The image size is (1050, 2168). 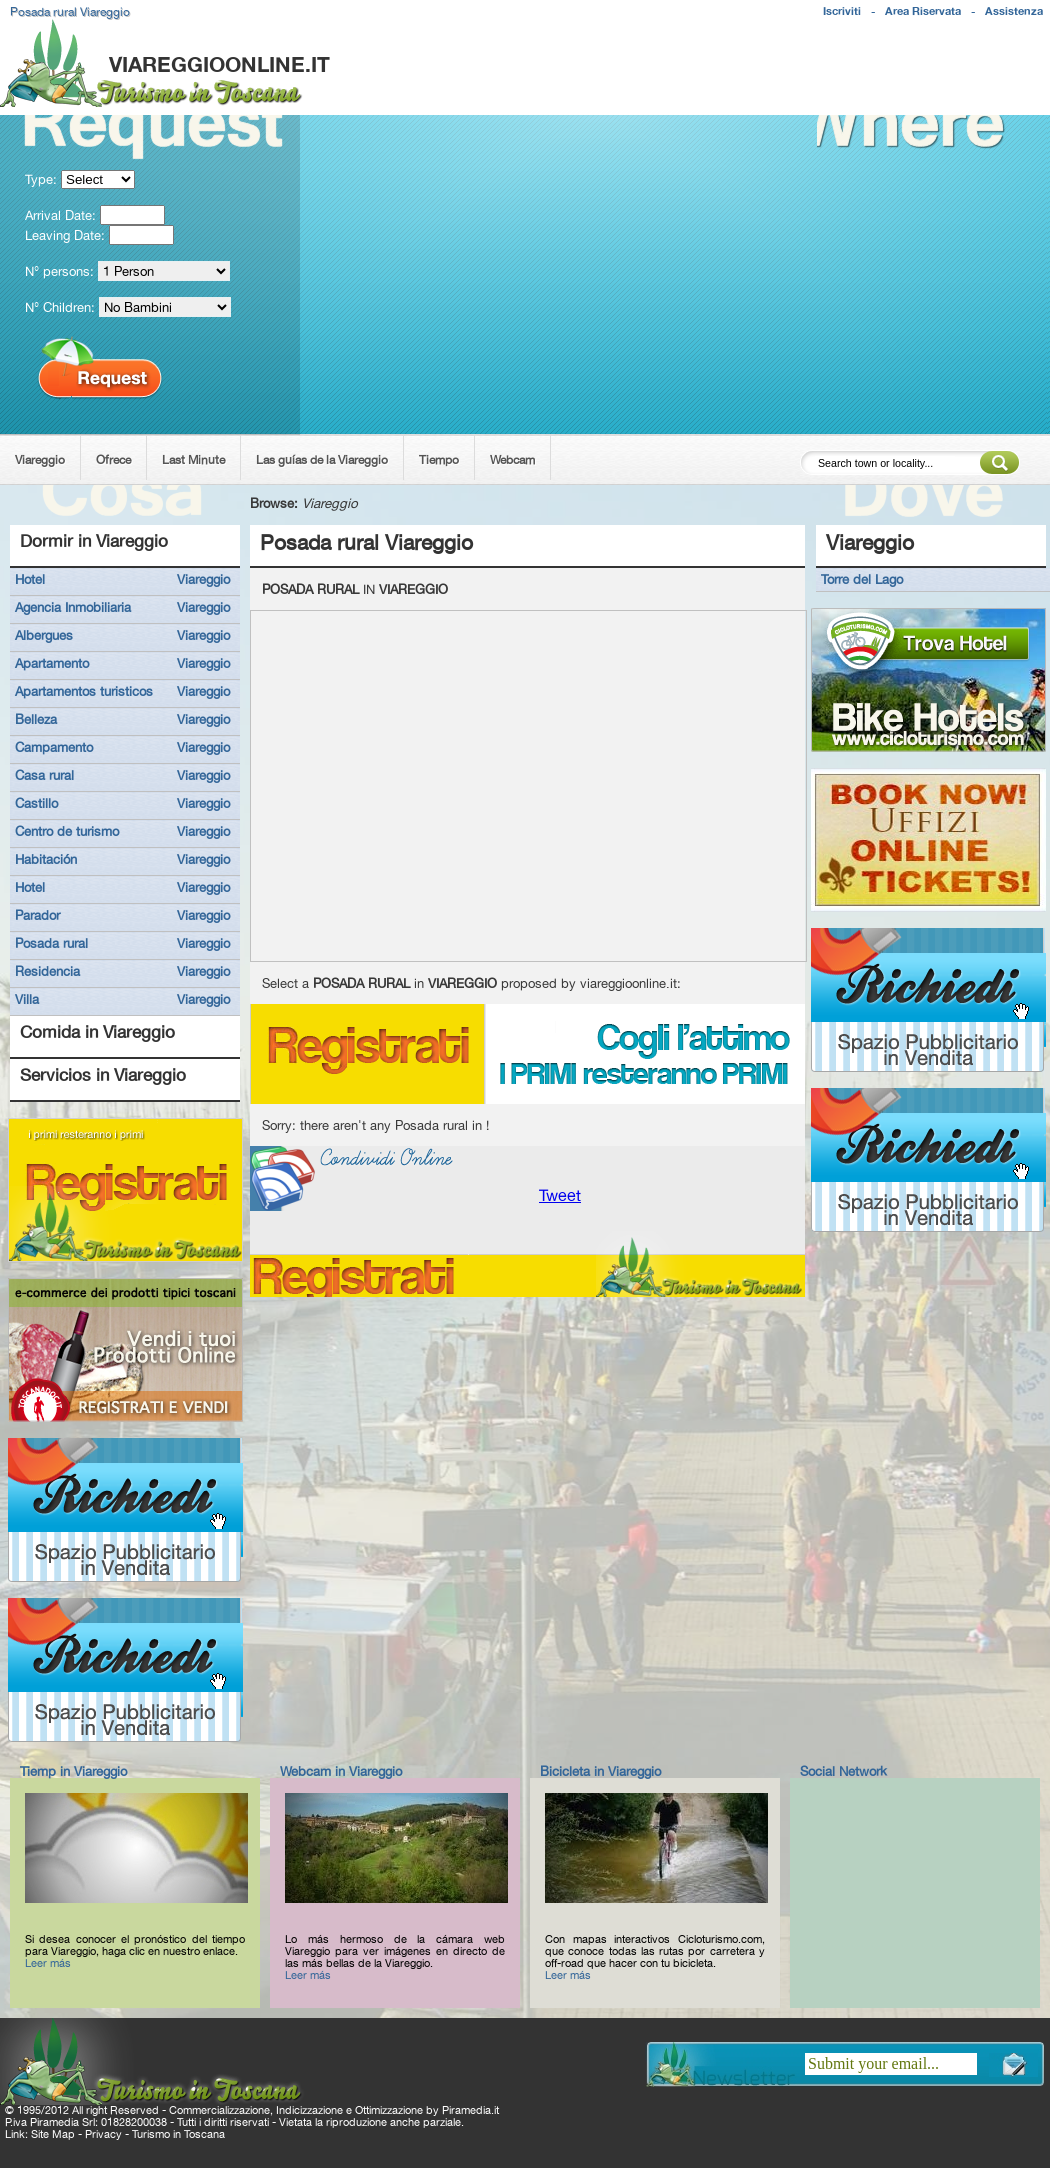 What do you see at coordinates (178, 2134) in the screenshot?
I see `Turismo in Toscana` at bounding box center [178, 2134].